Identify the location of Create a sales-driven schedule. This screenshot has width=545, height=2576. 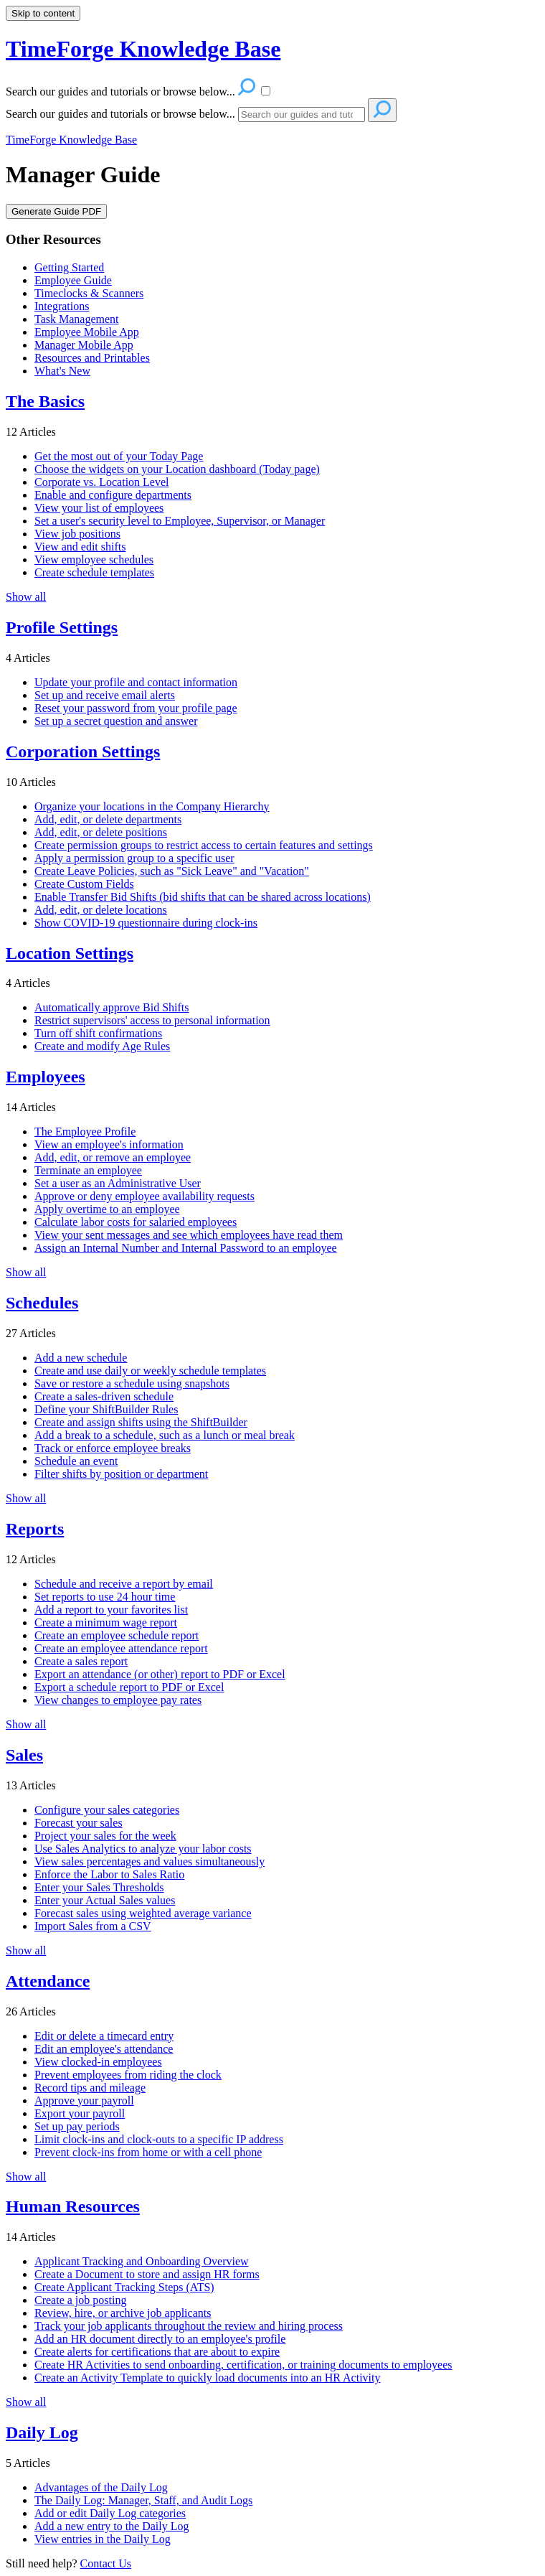
(104, 1396).